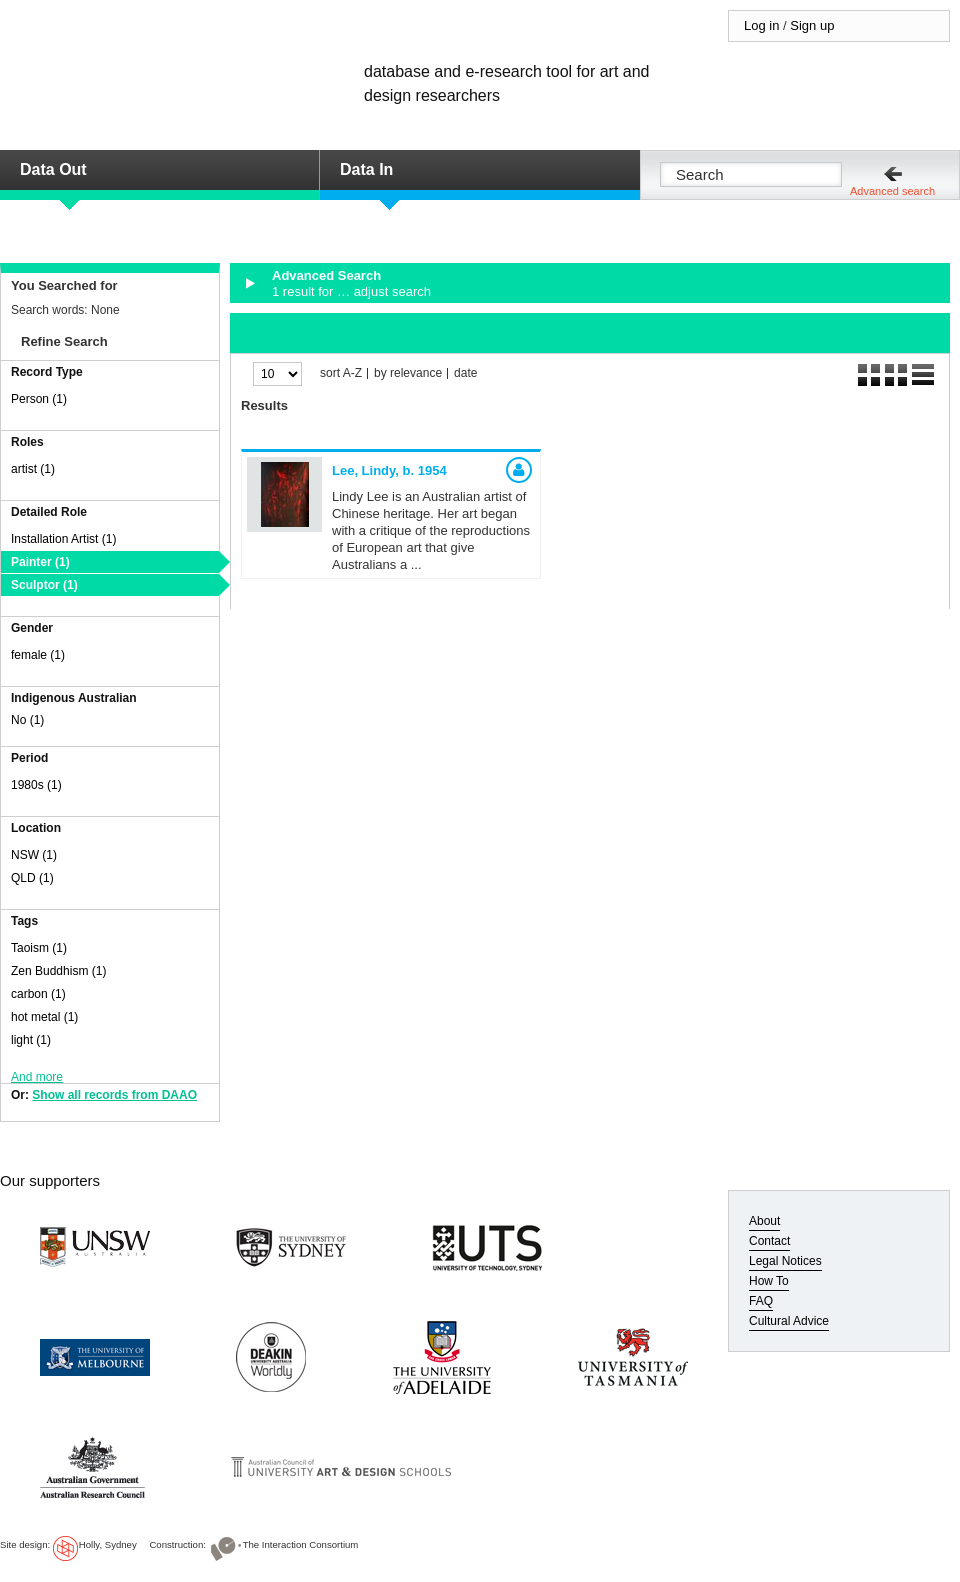 This screenshot has height=1582, width=960. What do you see at coordinates (31, 1040) in the screenshot?
I see `light (1)` at bounding box center [31, 1040].